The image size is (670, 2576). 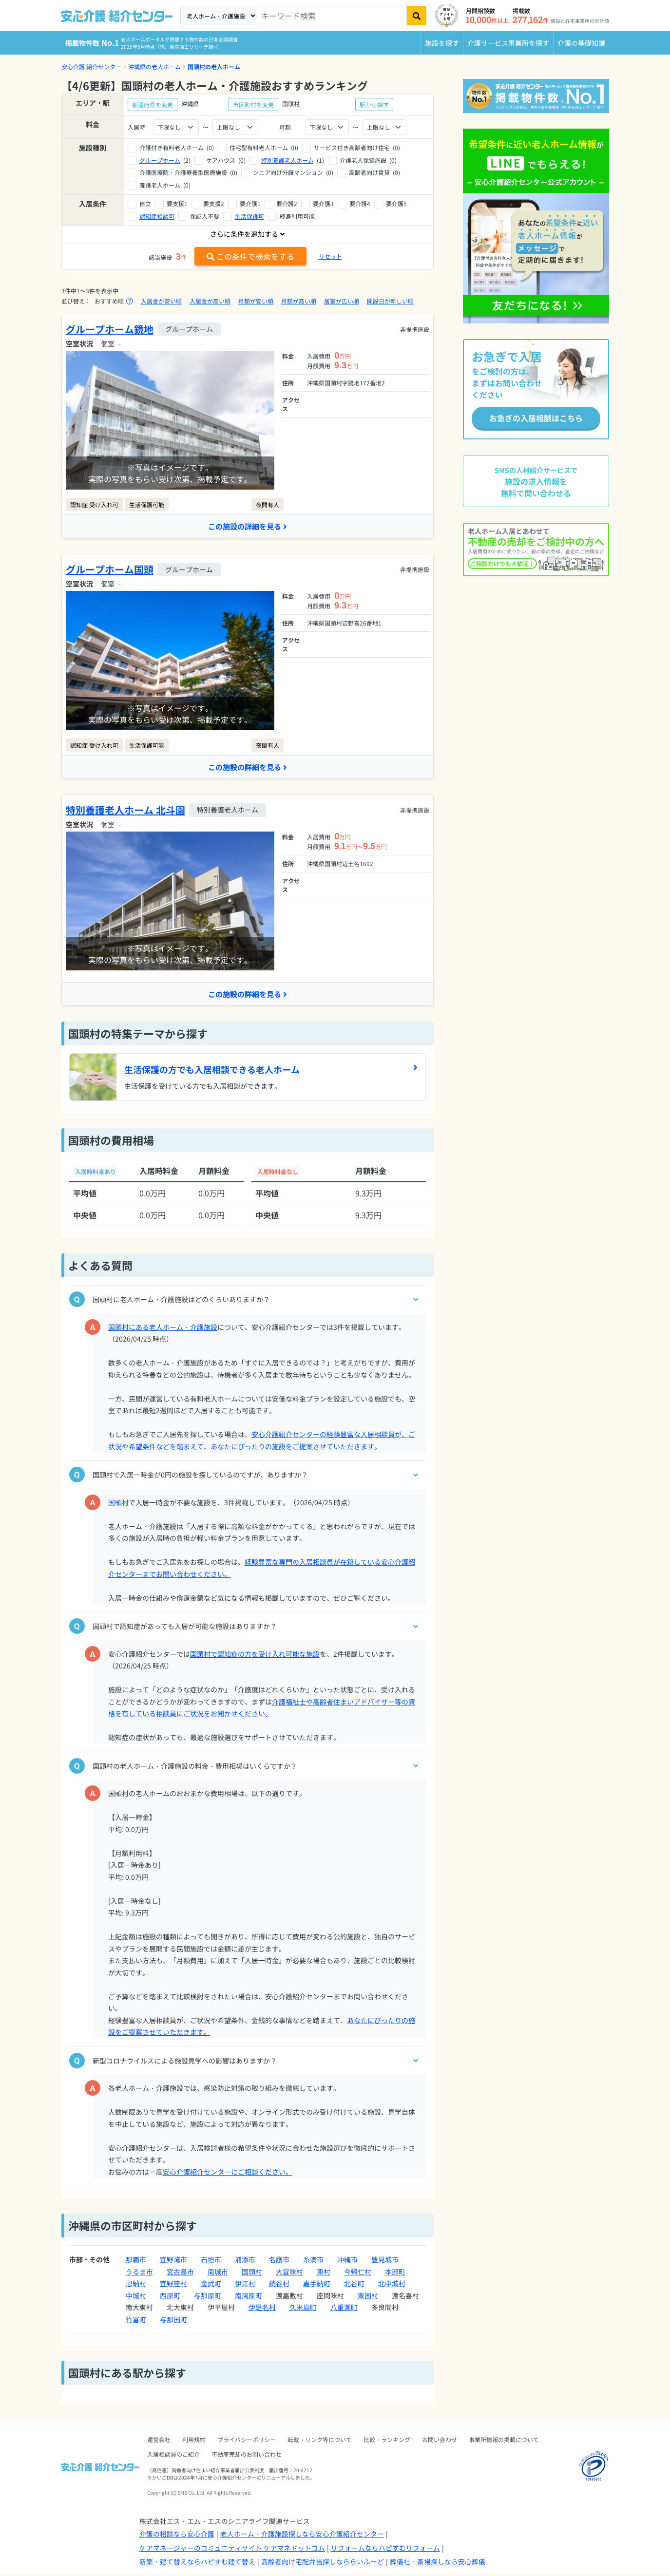 I want to click on うるま市, so click(x=139, y=2273).